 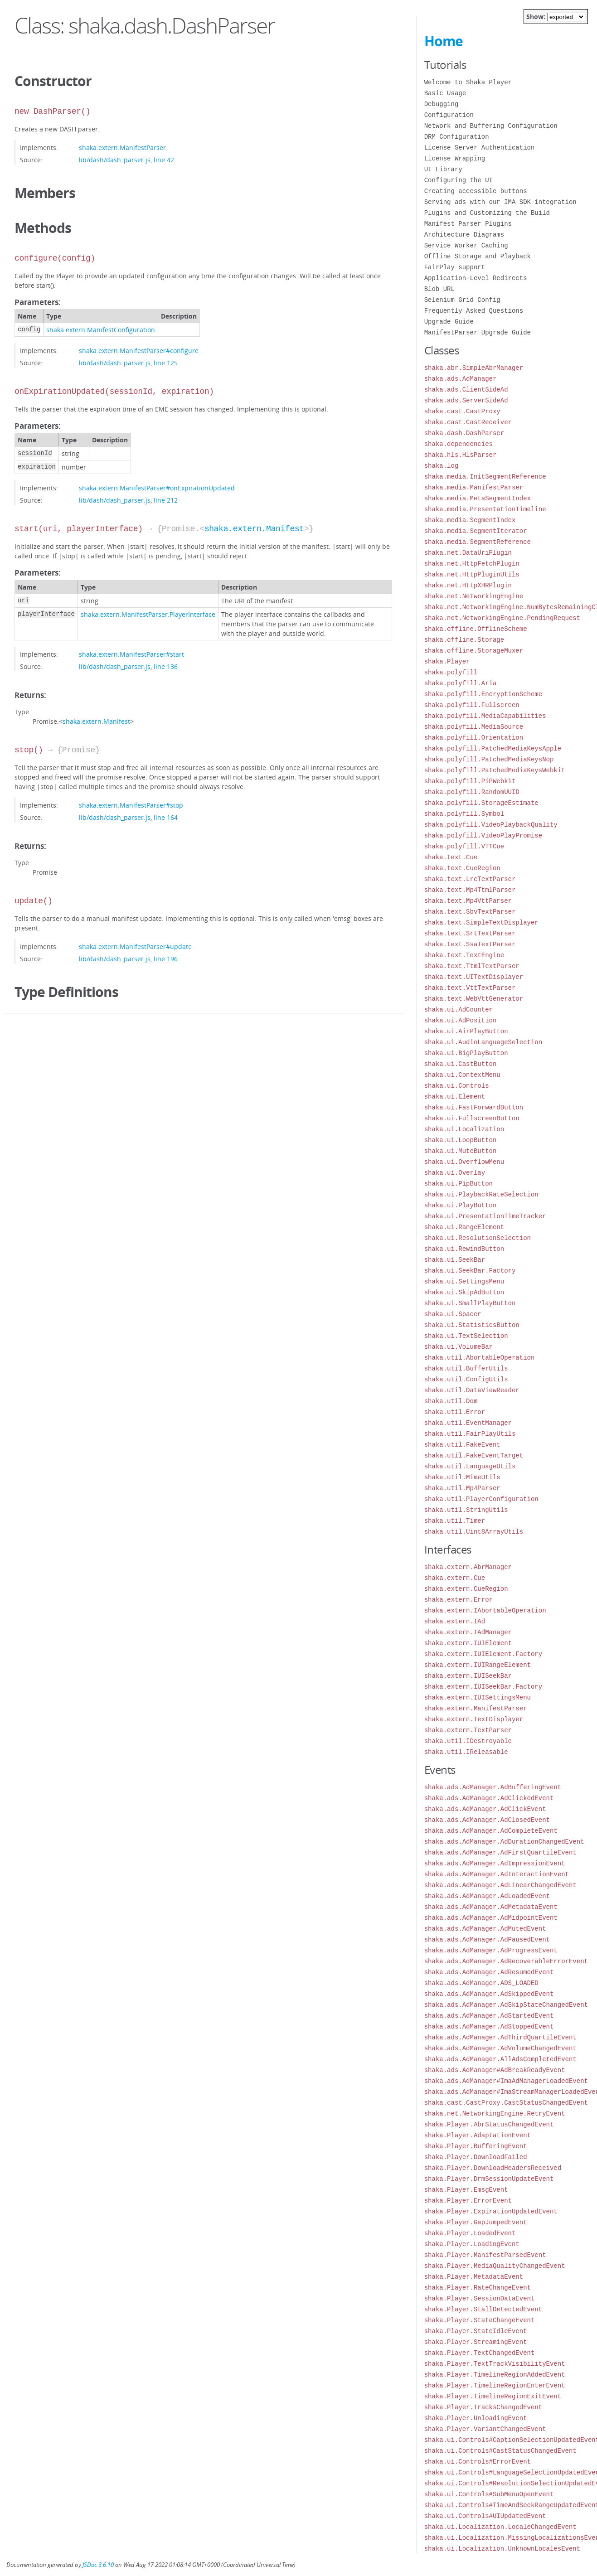 I want to click on shaka.text.VttTextParser, so click(x=470, y=987).